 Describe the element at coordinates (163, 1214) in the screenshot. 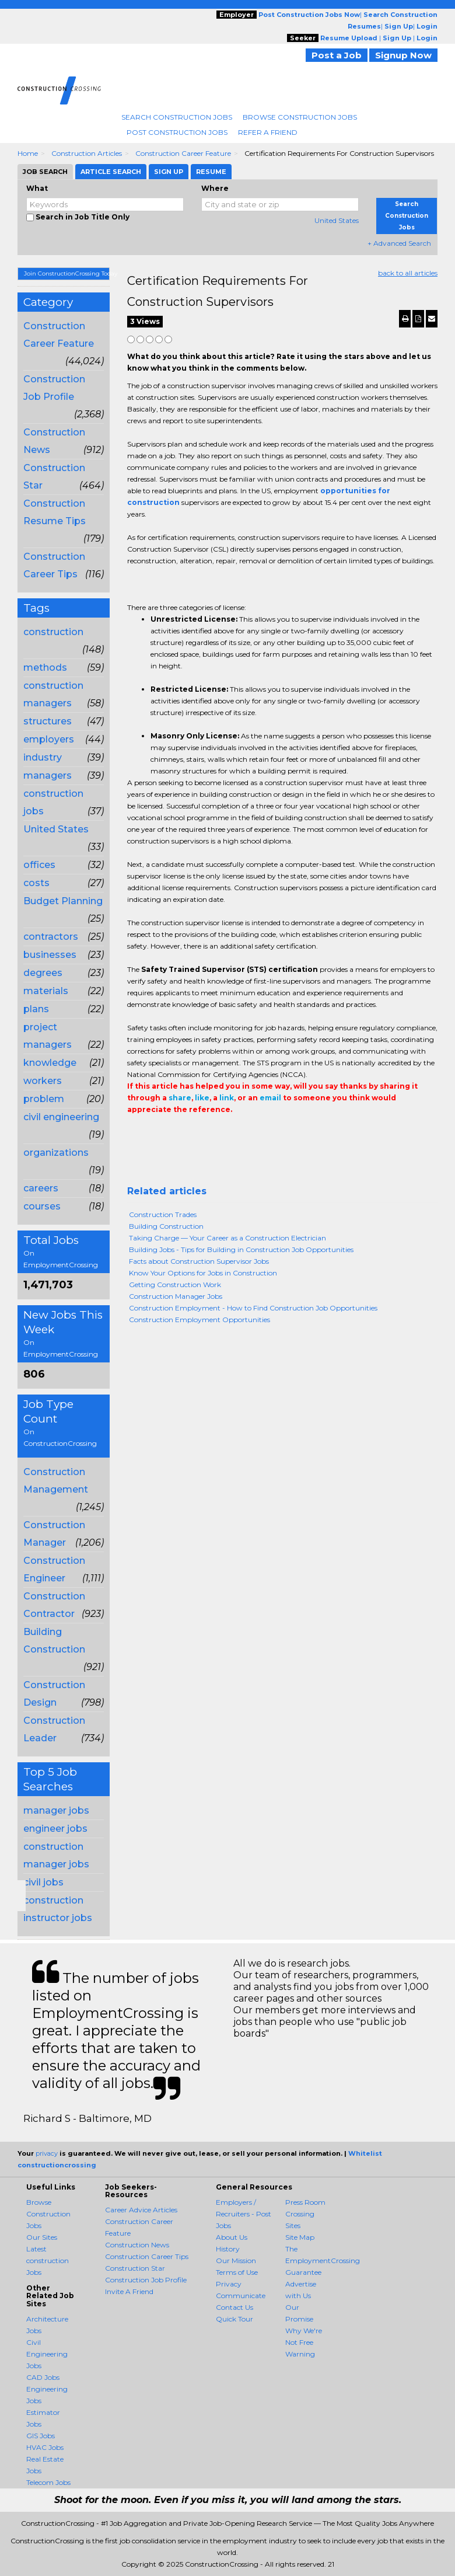

I see `Construction Trades` at that location.